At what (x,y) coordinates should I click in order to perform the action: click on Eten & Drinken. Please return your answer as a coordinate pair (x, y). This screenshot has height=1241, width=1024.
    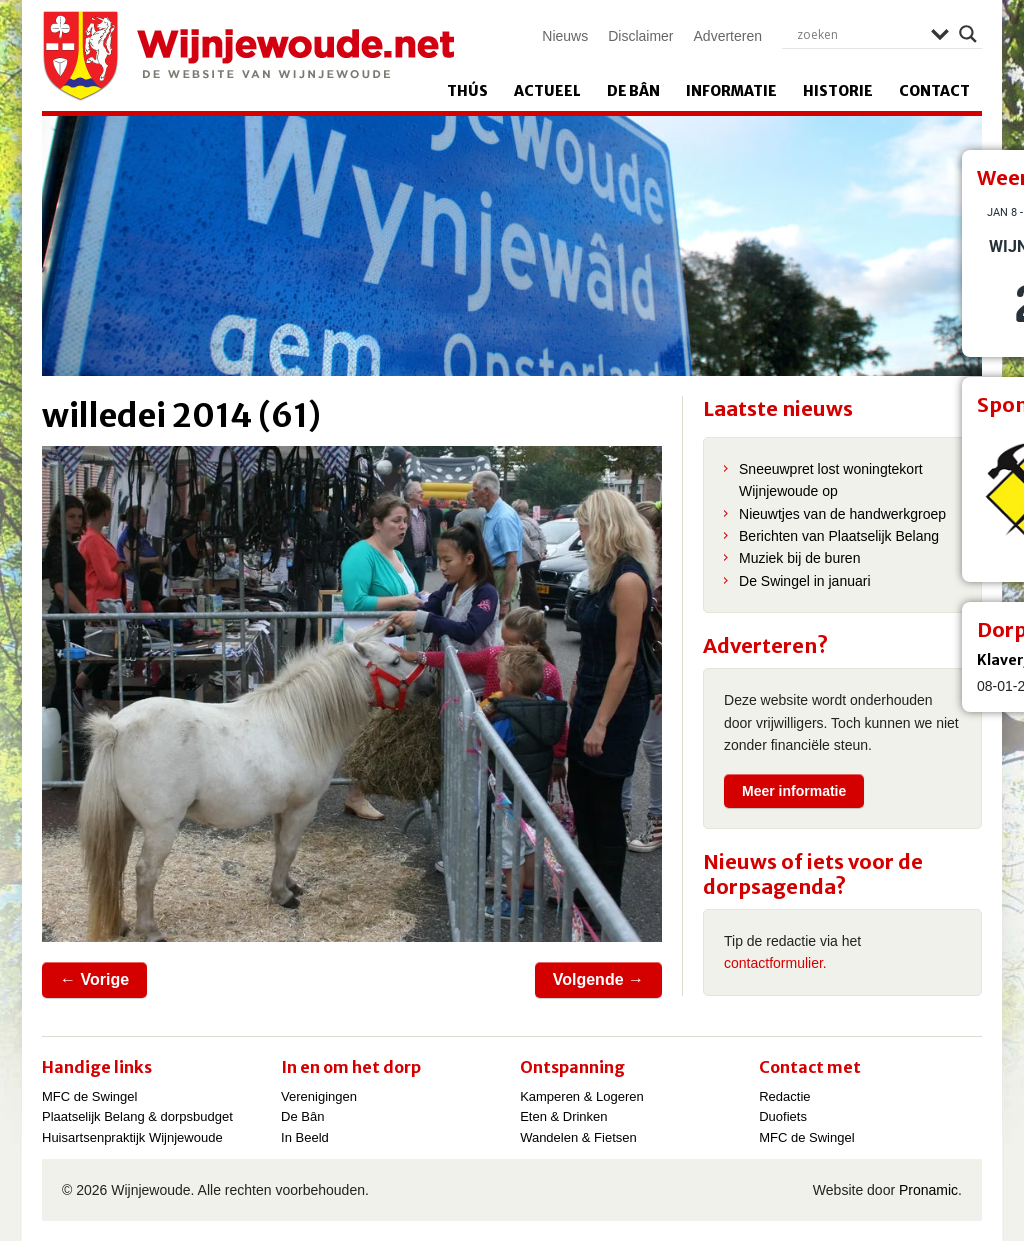
    Looking at the image, I should click on (563, 1116).